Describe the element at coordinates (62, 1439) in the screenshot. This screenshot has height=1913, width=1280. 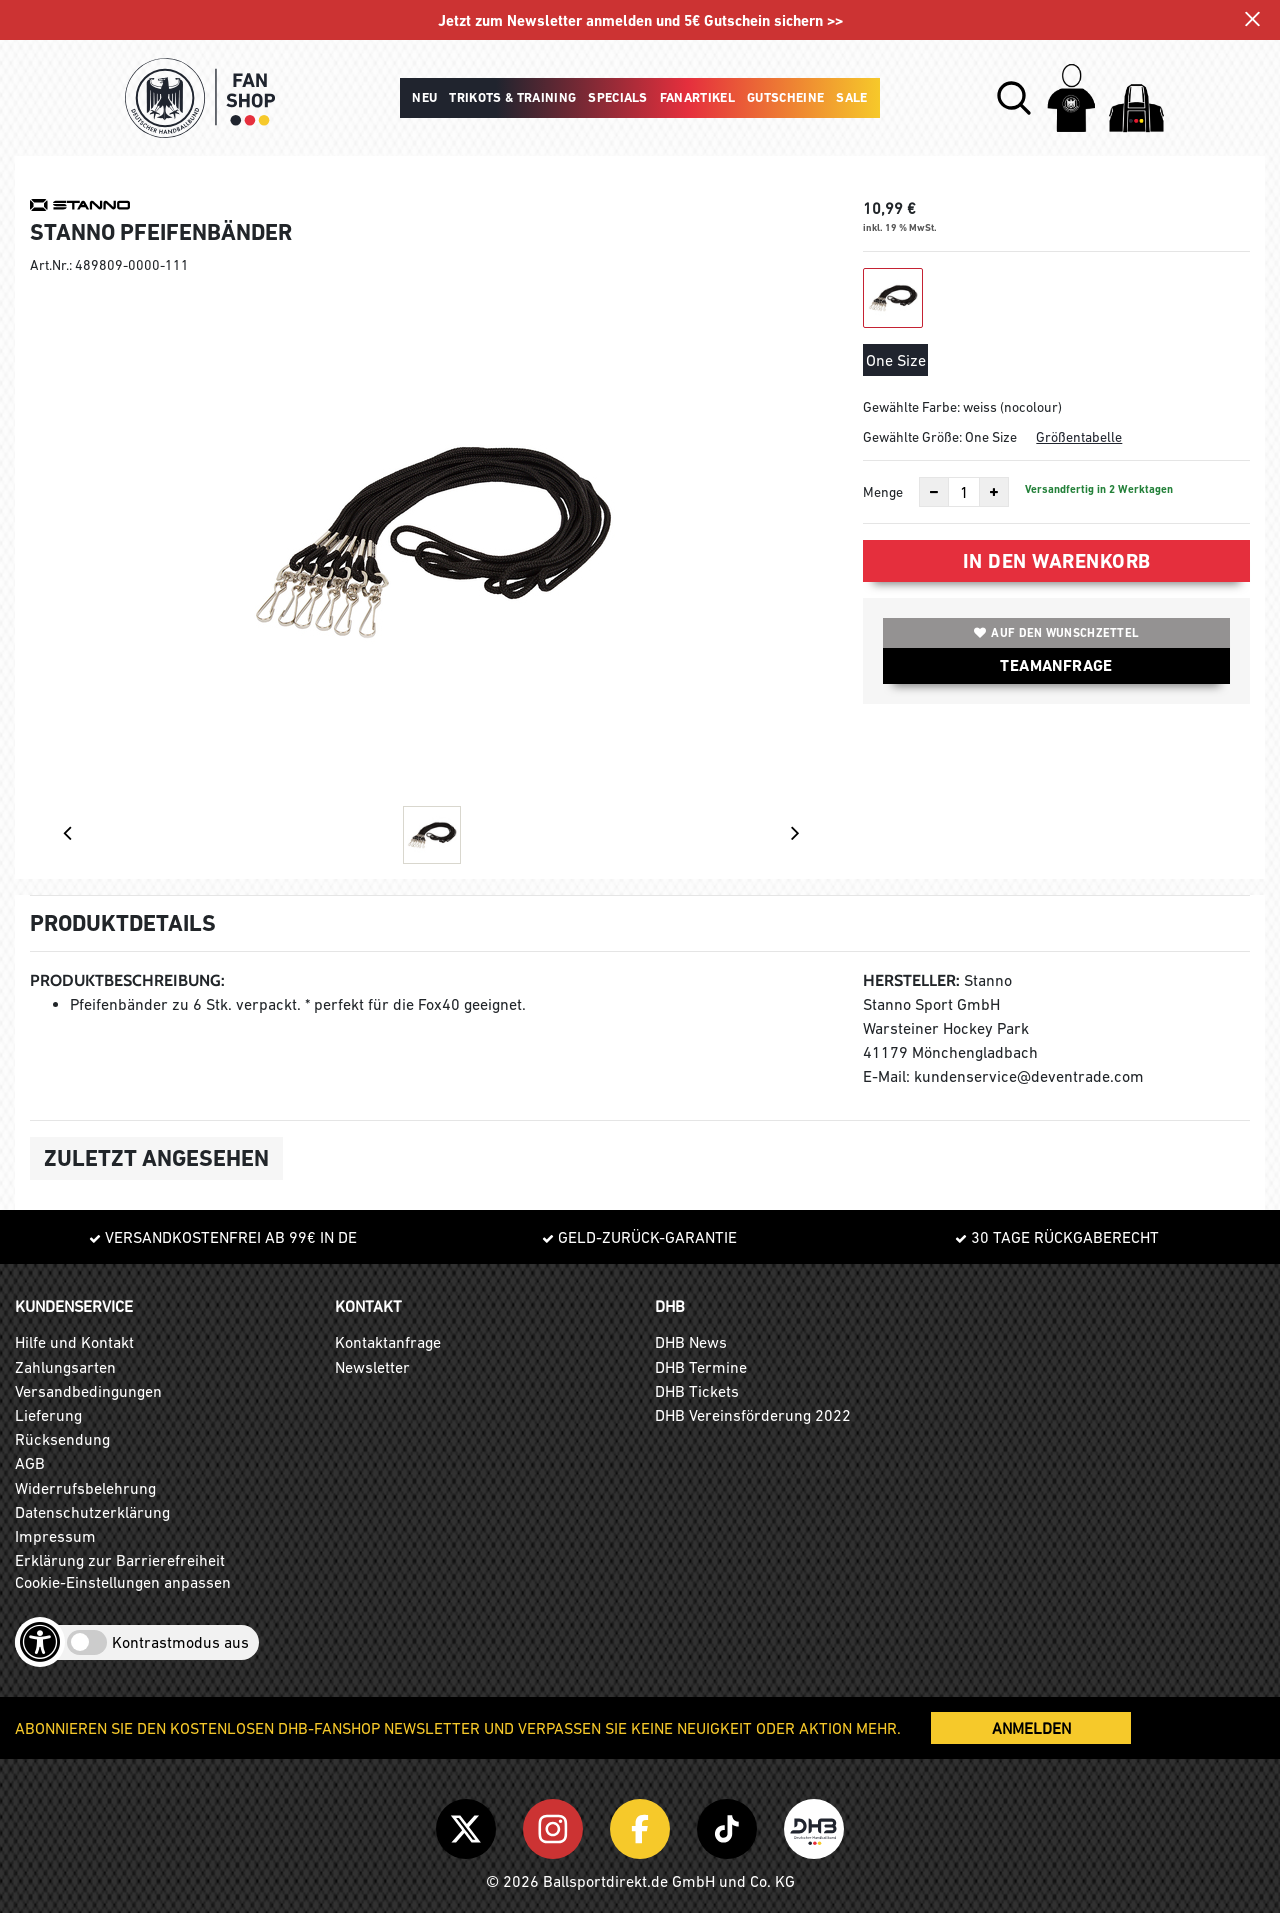
I see `Rücksendung` at that location.